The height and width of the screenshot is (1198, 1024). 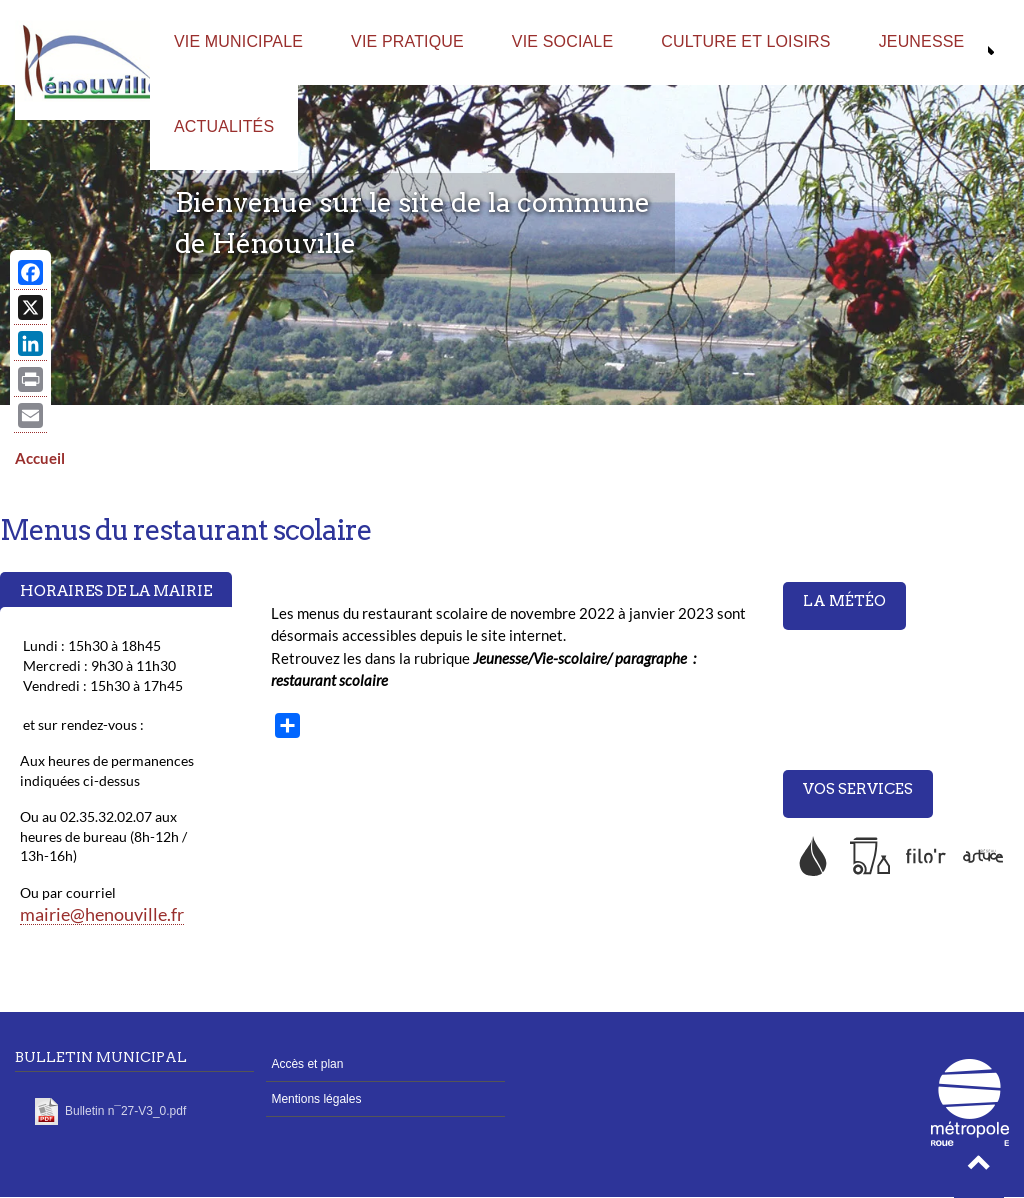 What do you see at coordinates (979, 1168) in the screenshot?
I see `[button]` at bounding box center [979, 1168].